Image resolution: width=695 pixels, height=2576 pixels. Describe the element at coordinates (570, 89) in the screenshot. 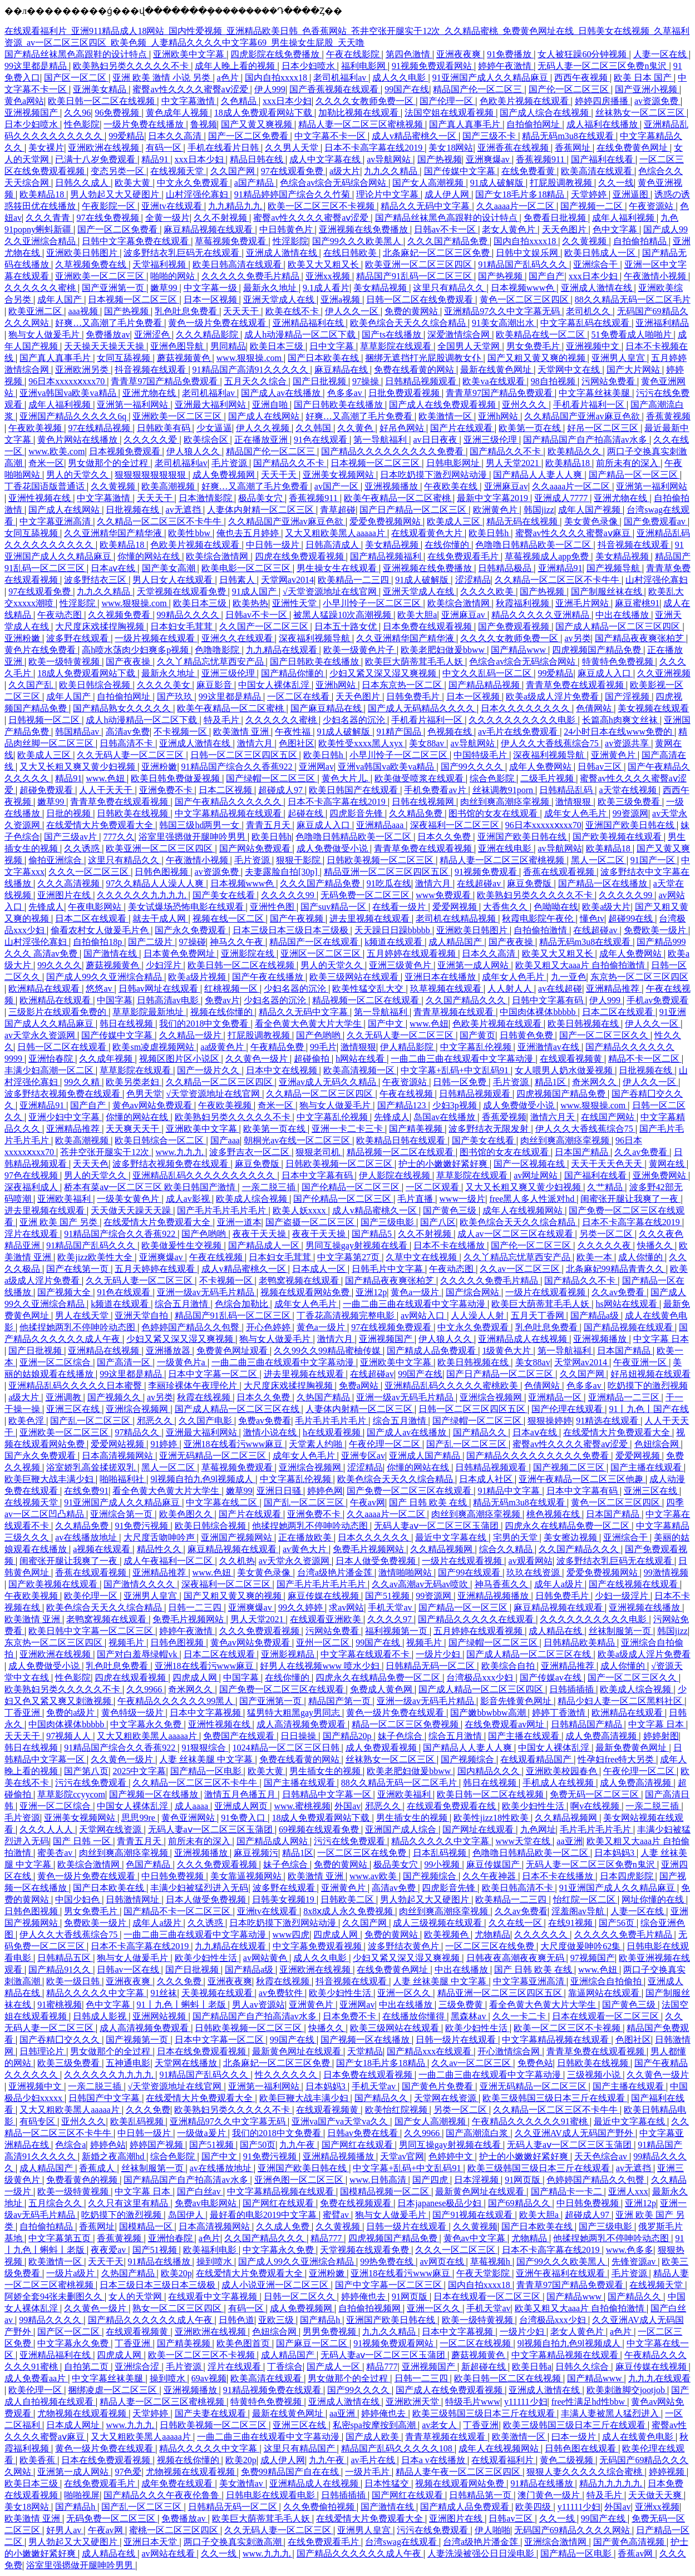

I see `国产伦一区二区三区` at that location.